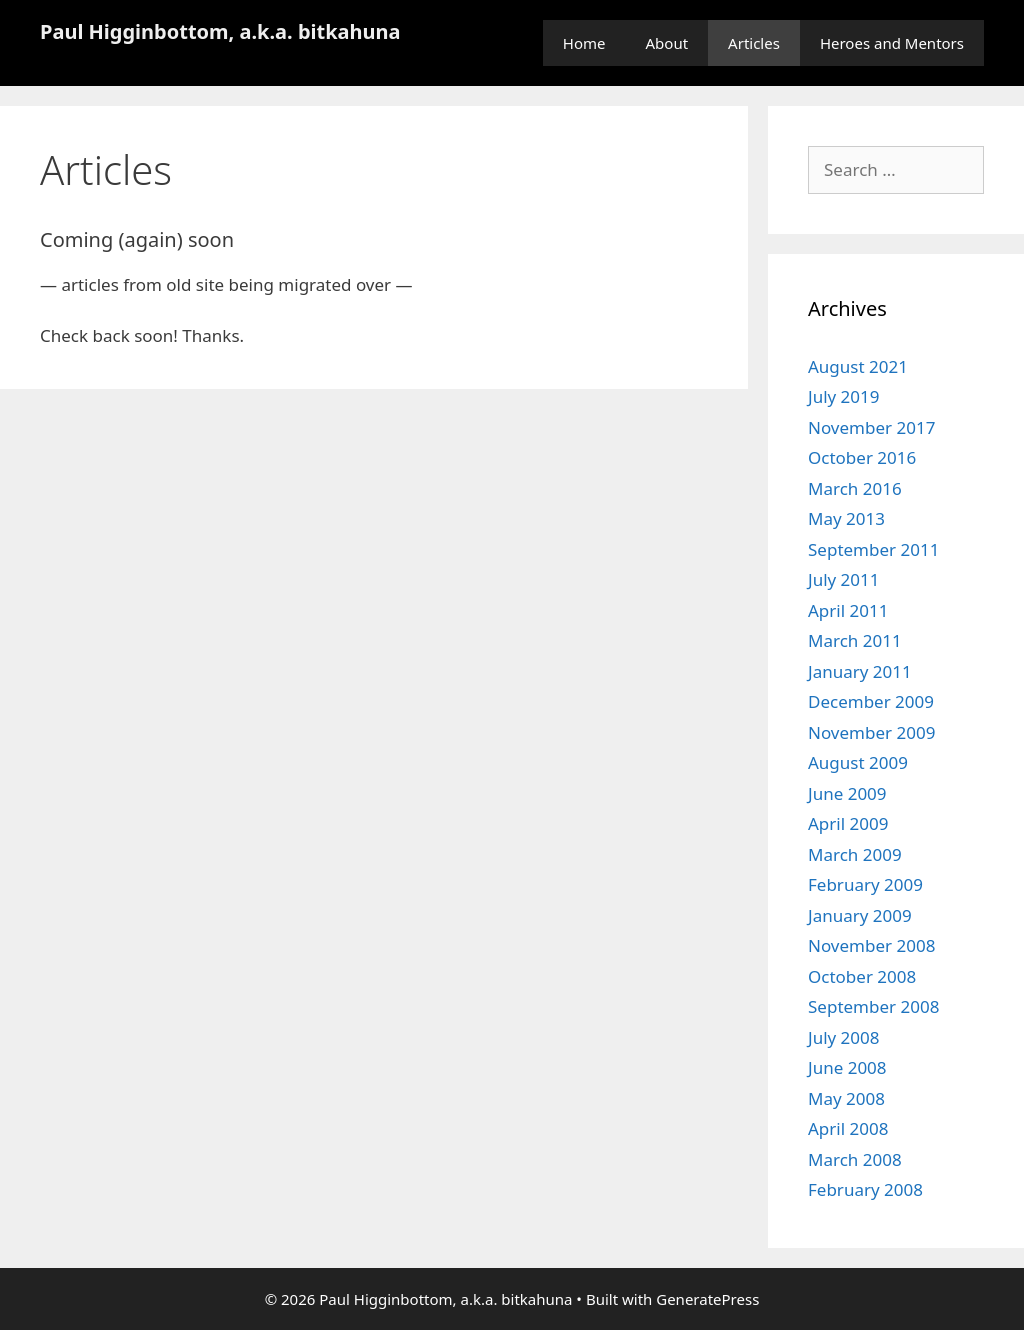 The height and width of the screenshot is (1330, 1024). What do you see at coordinates (847, 793) in the screenshot?
I see `June 2009` at bounding box center [847, 793].